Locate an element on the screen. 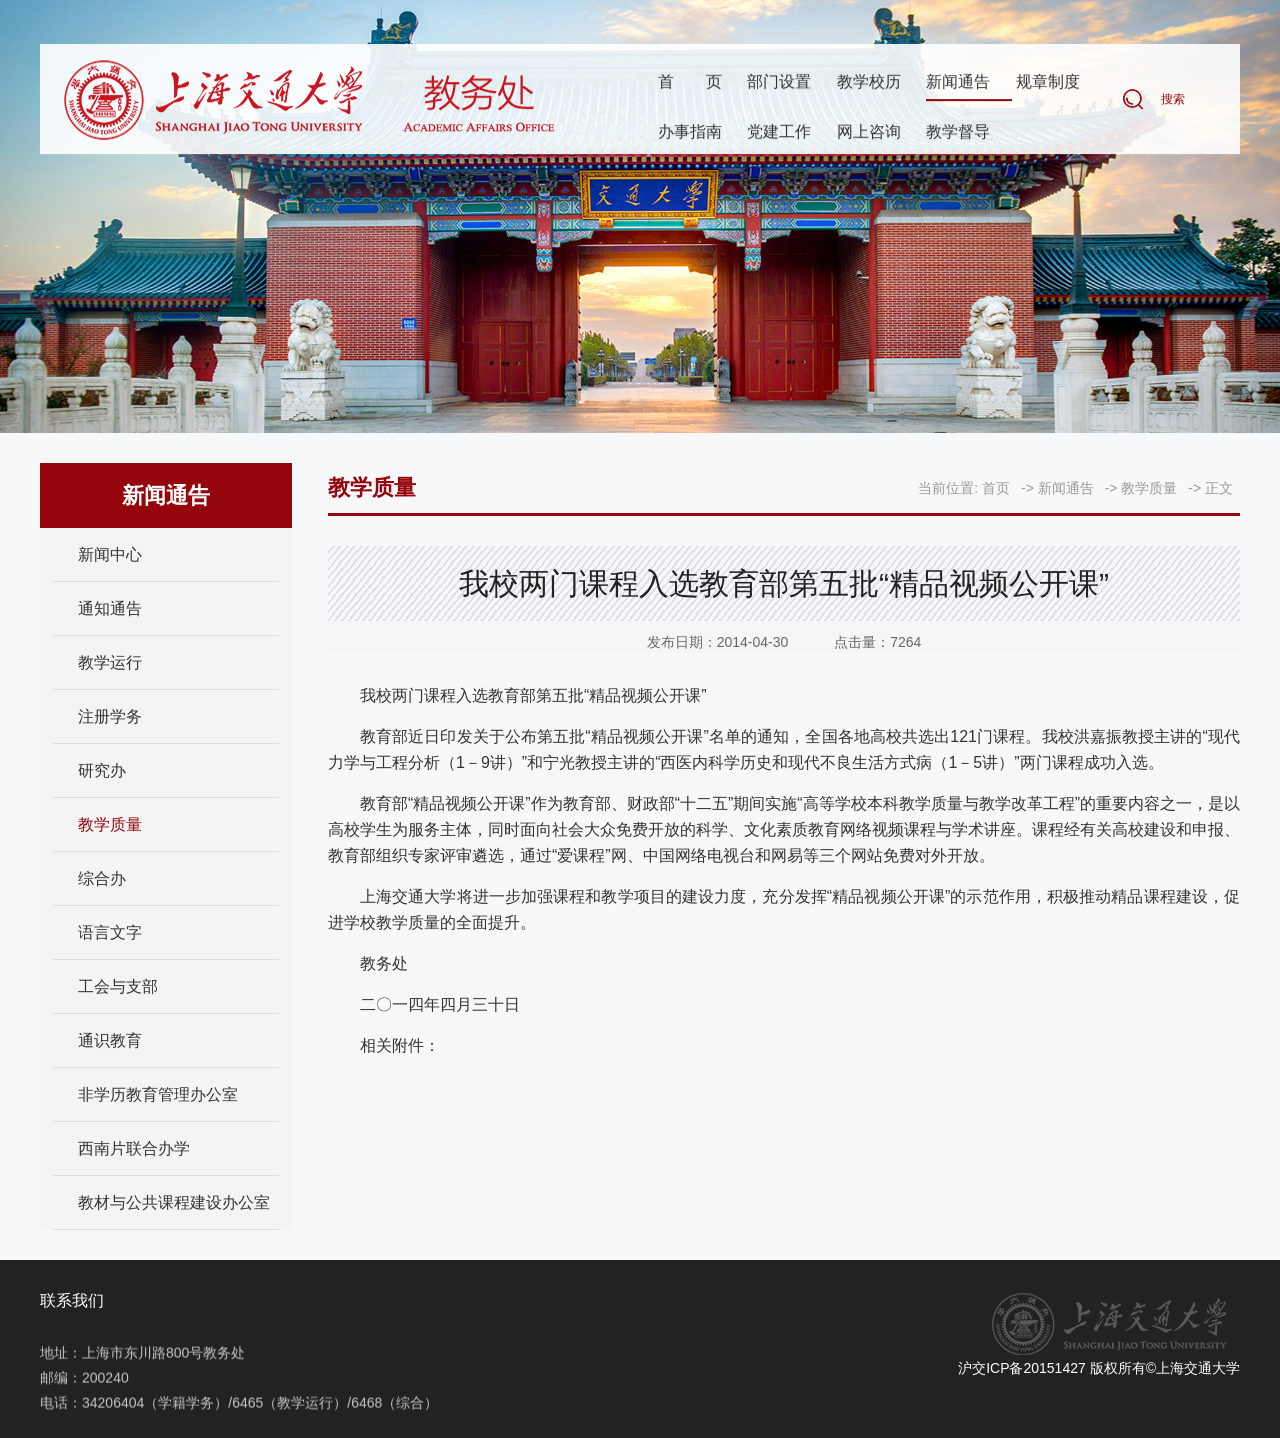 The height and width of the screenshot is (1438, 1280). 教学运行 is located at coordinates (110, 662).